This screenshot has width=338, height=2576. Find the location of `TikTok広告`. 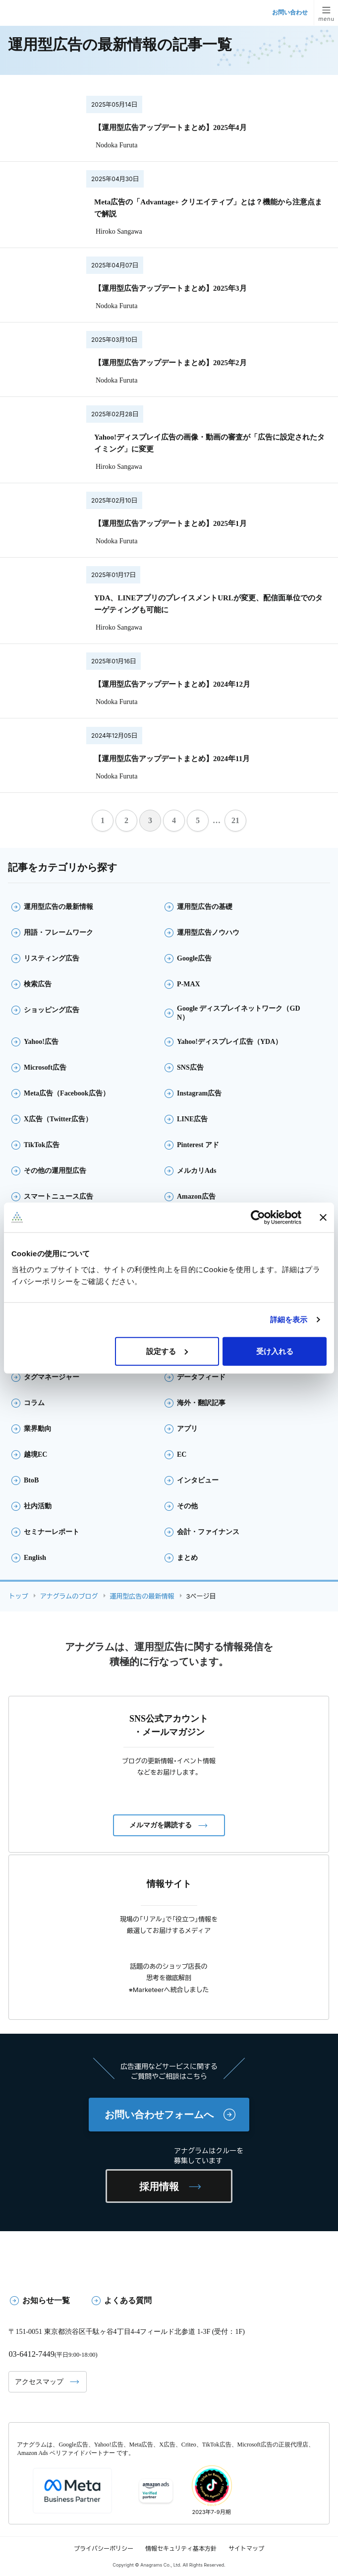

TikTok広告 is located at coordinates (41, 1145).